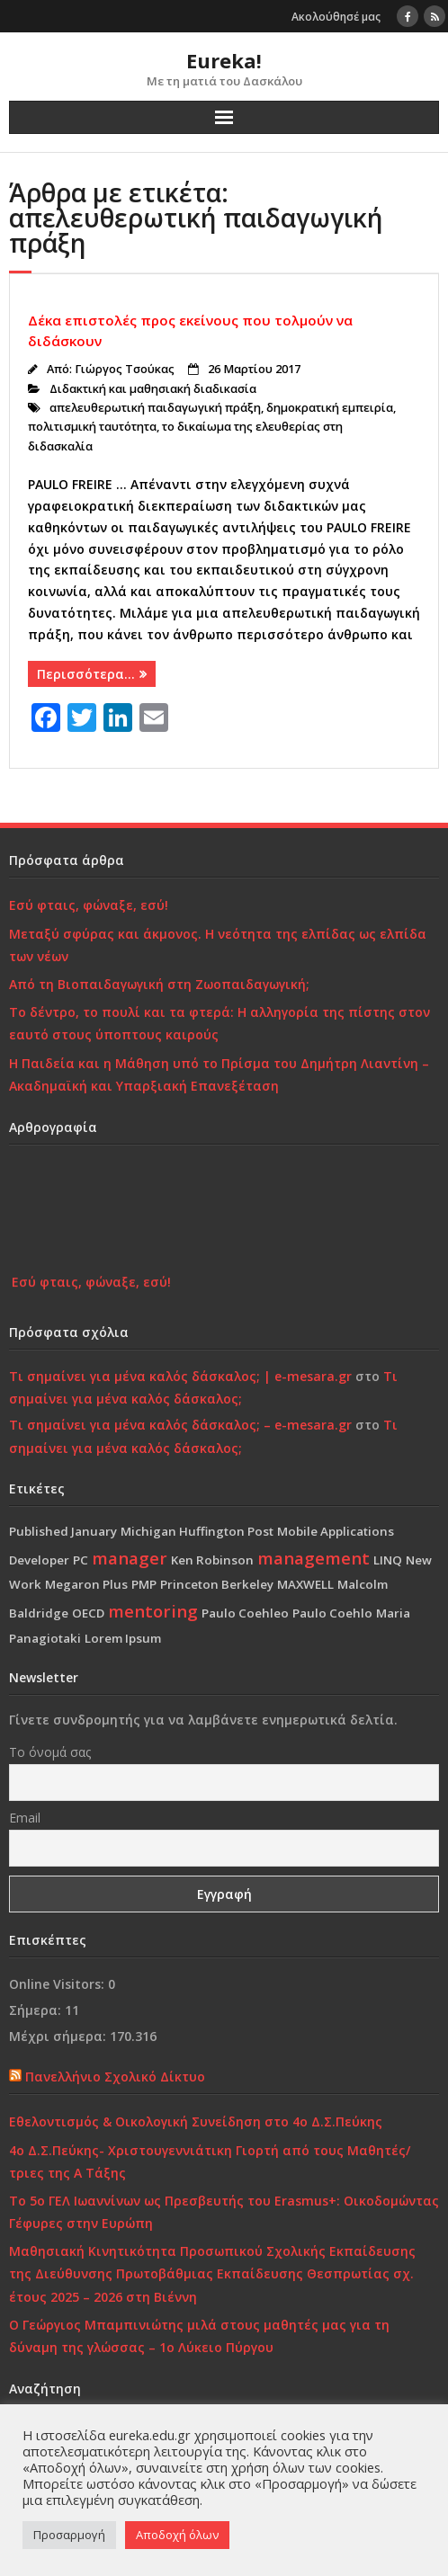 This screenshot has width=448, height=2576. I want to click on PMP, so click(144, 1584).